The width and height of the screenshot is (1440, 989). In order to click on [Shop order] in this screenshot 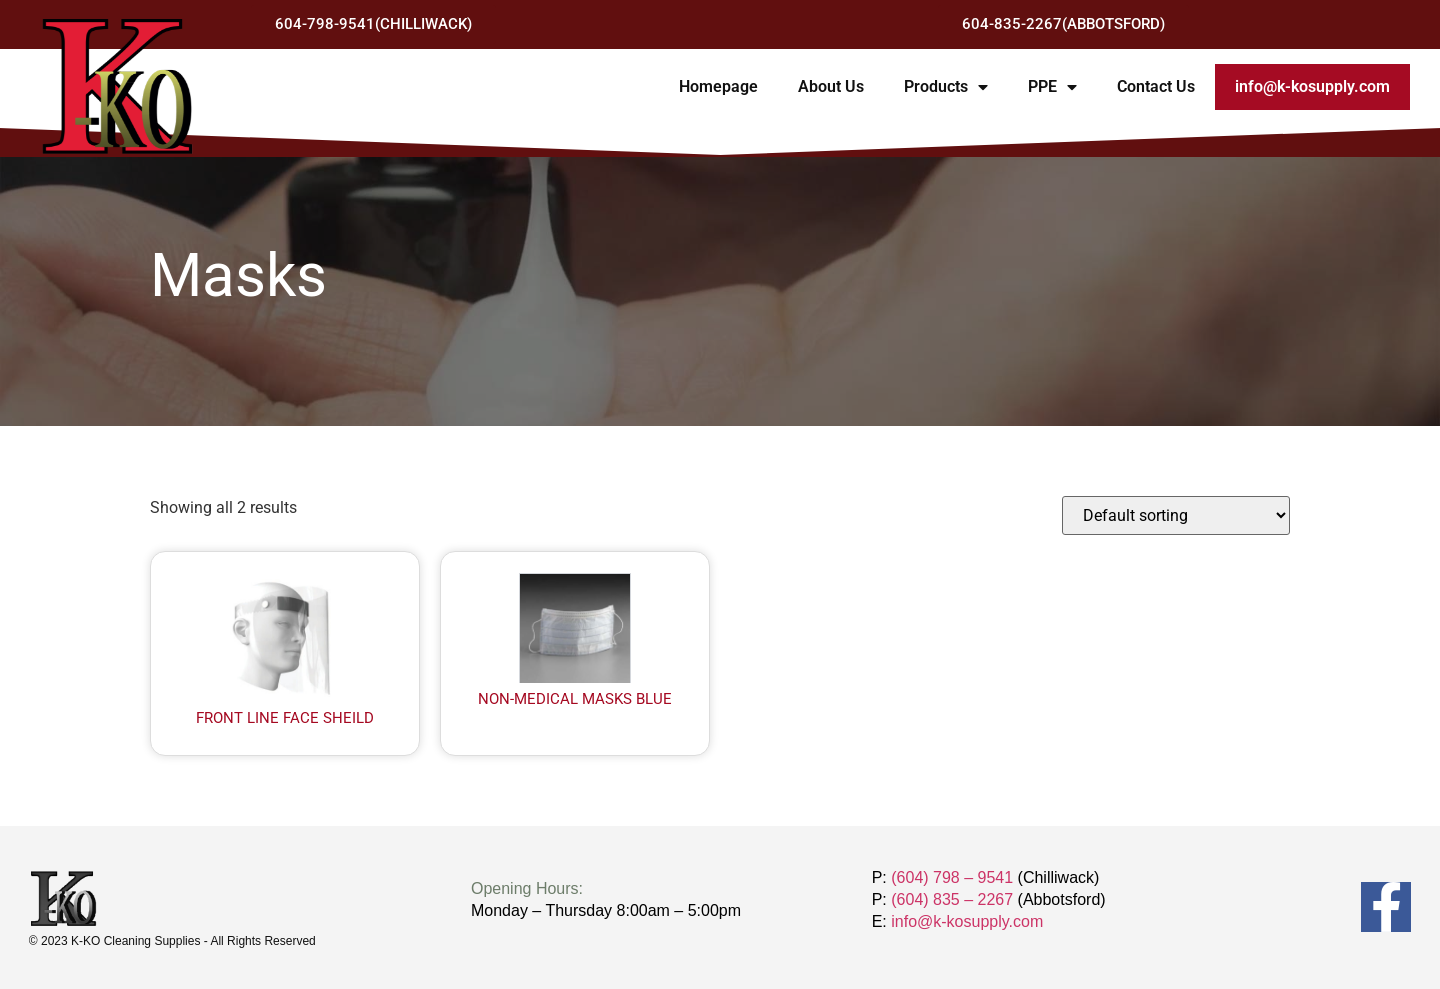, I will do `click(1176, 515)`.